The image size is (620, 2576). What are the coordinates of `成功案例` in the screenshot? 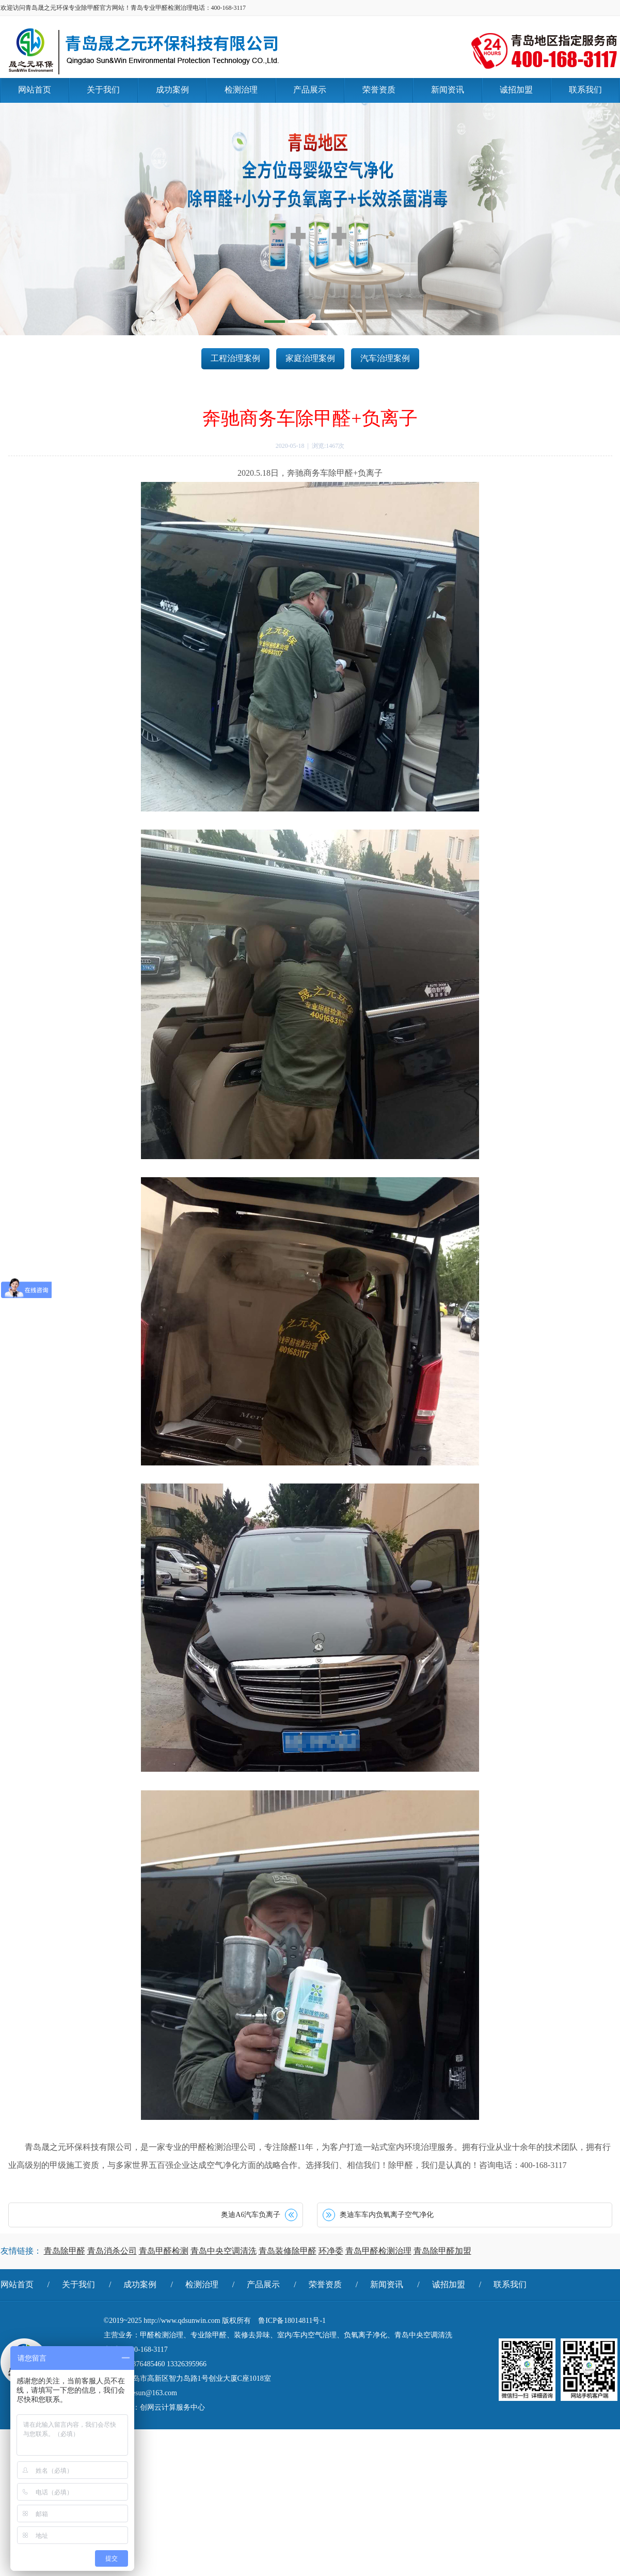 It's located at (139, 2284).